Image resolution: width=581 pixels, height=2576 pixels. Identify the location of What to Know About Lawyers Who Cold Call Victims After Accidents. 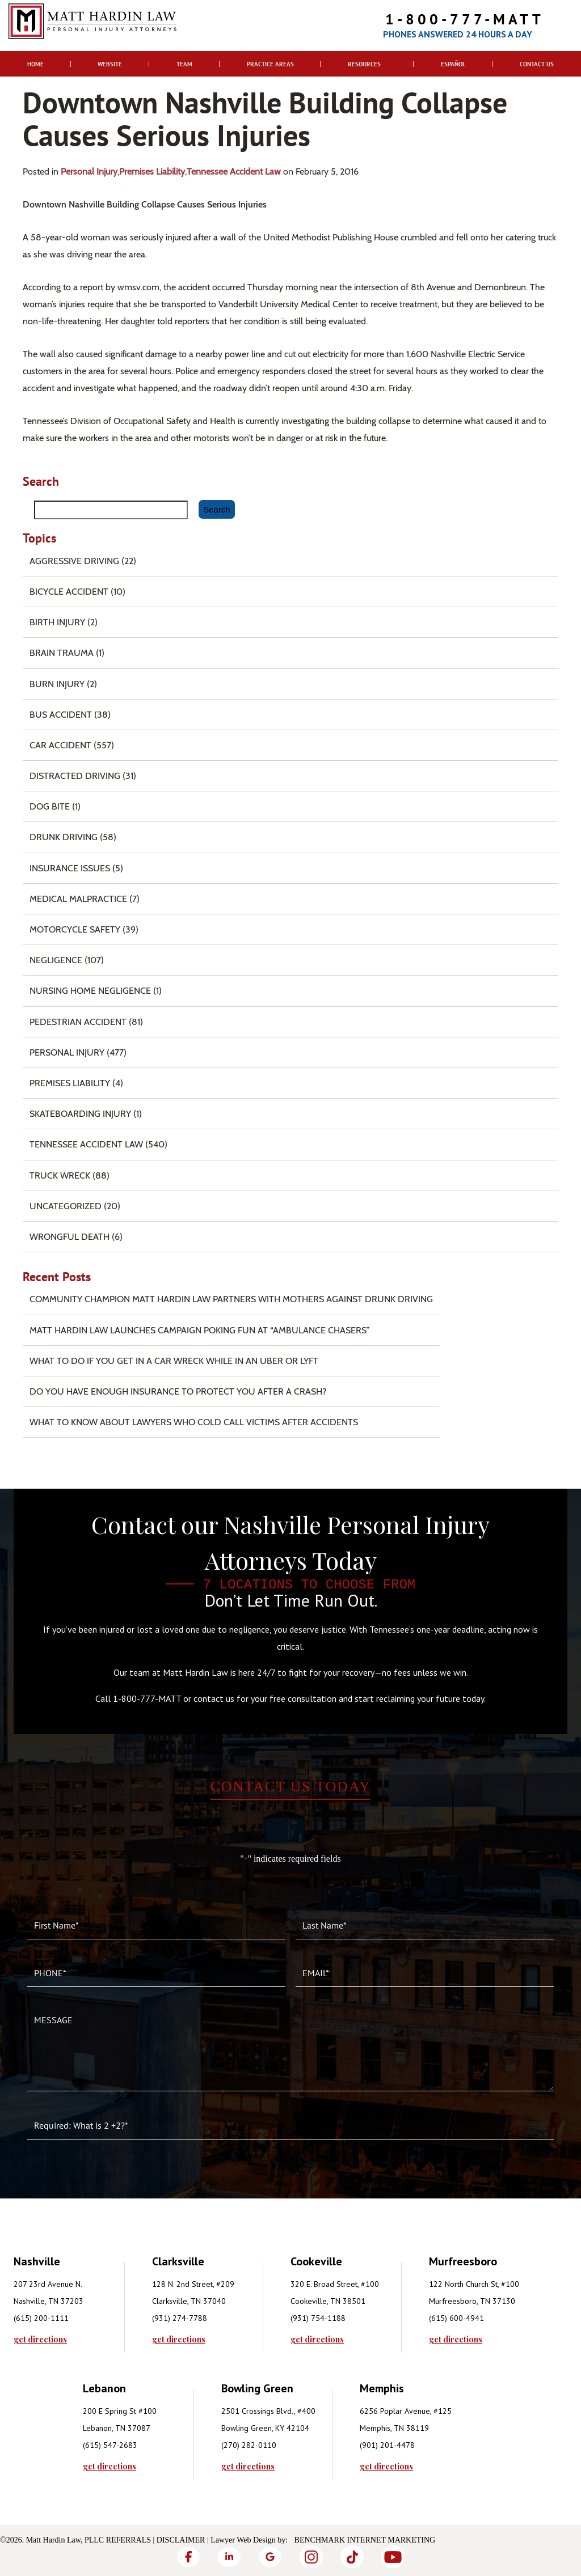
(194, 1422).